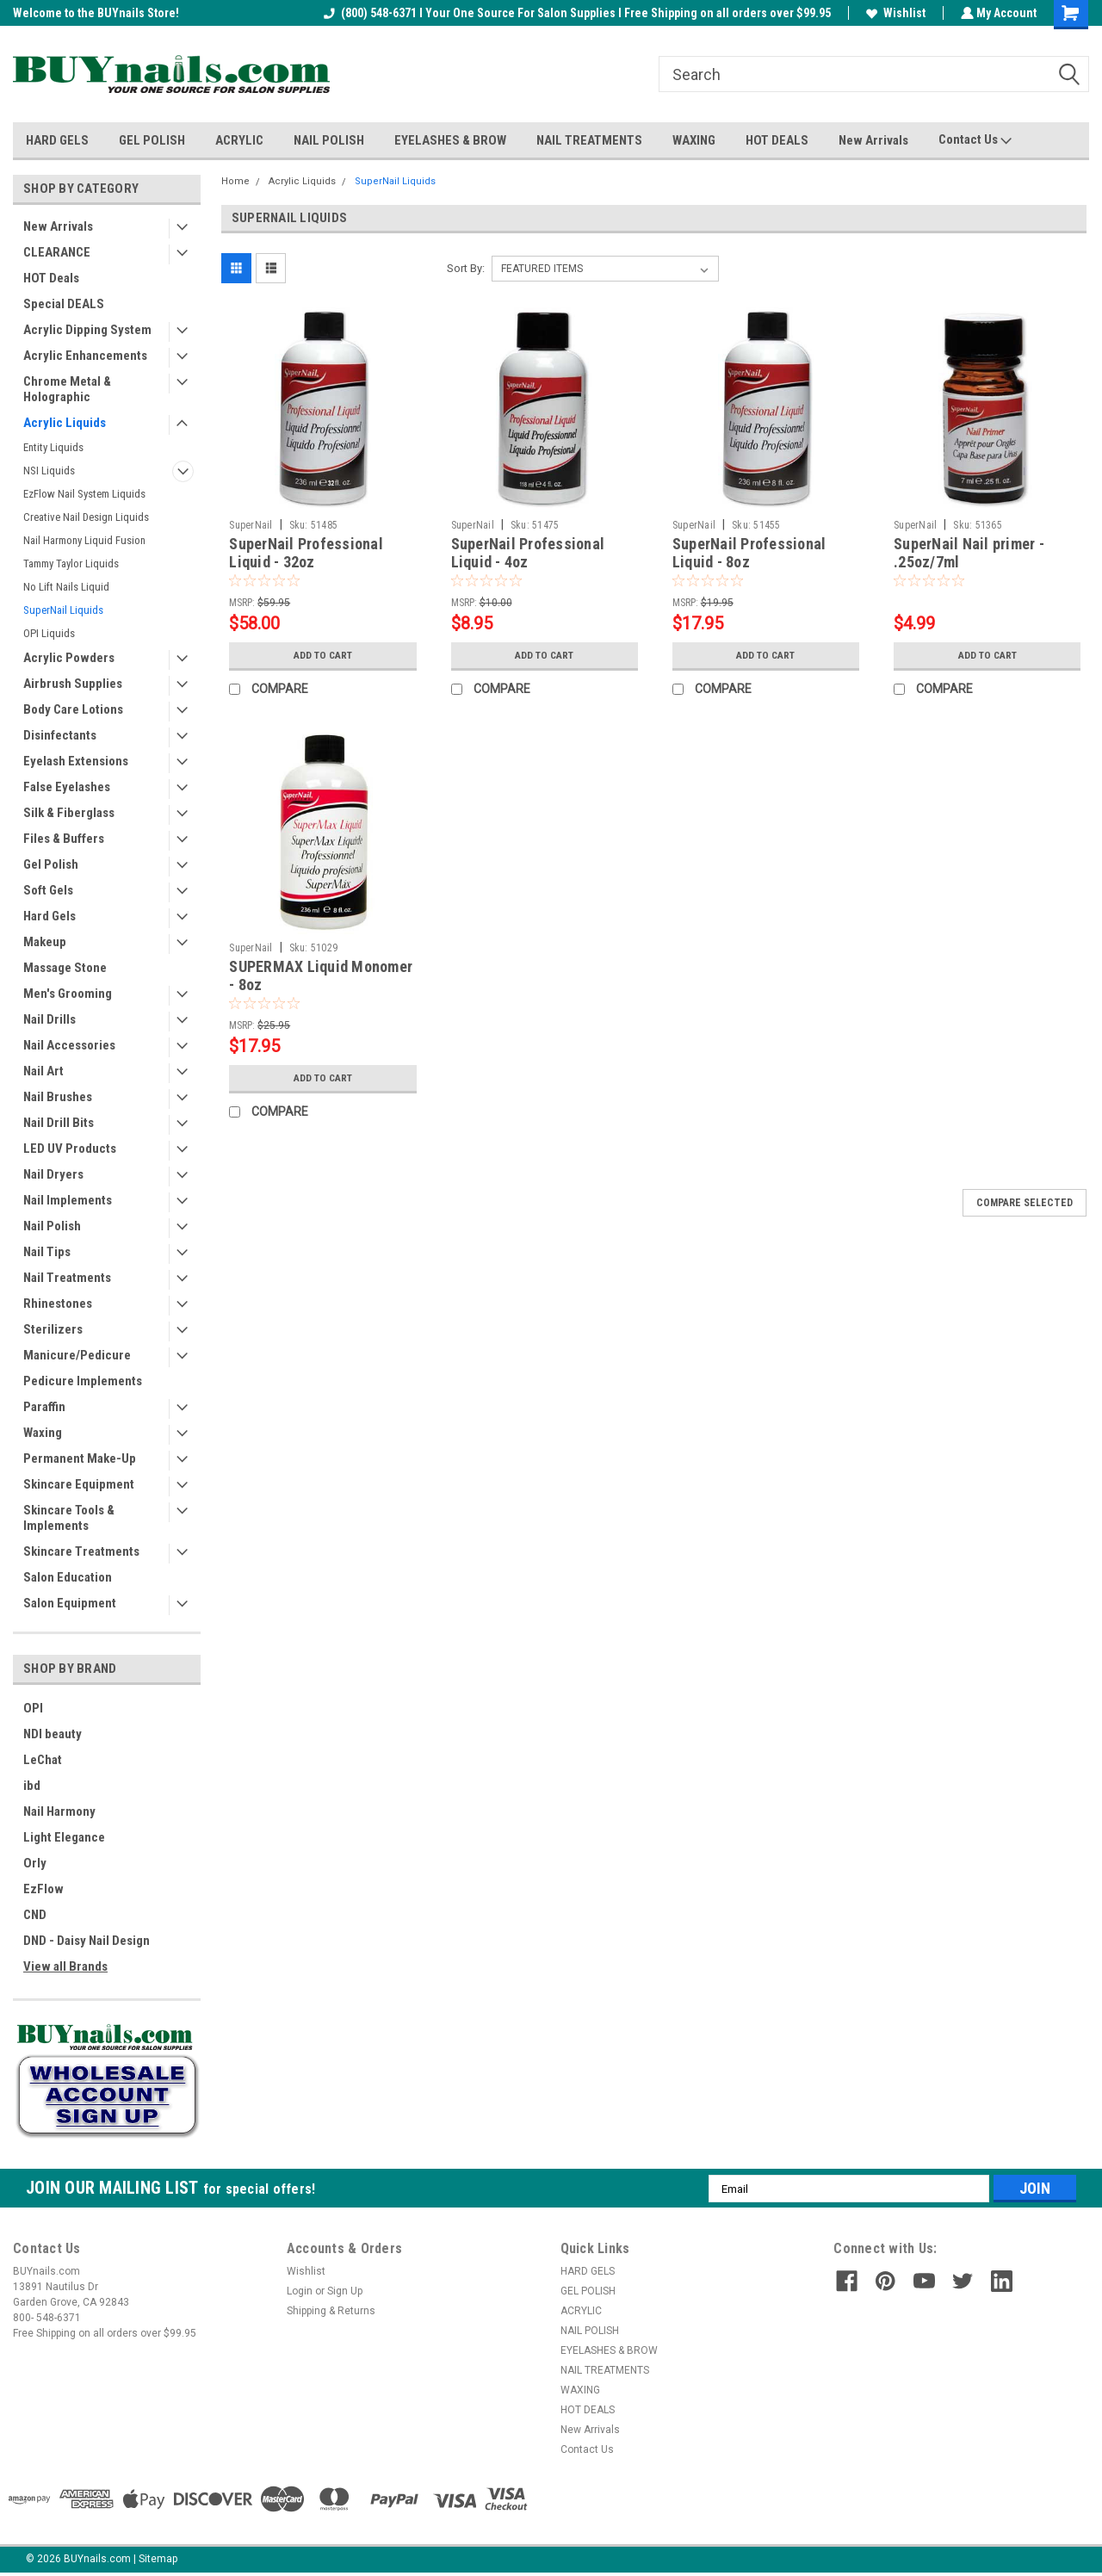 The width and height of the screenshot is (1102, 2576). I want to click on Nail Harmony Liquid Fusion, so click(84, 540).